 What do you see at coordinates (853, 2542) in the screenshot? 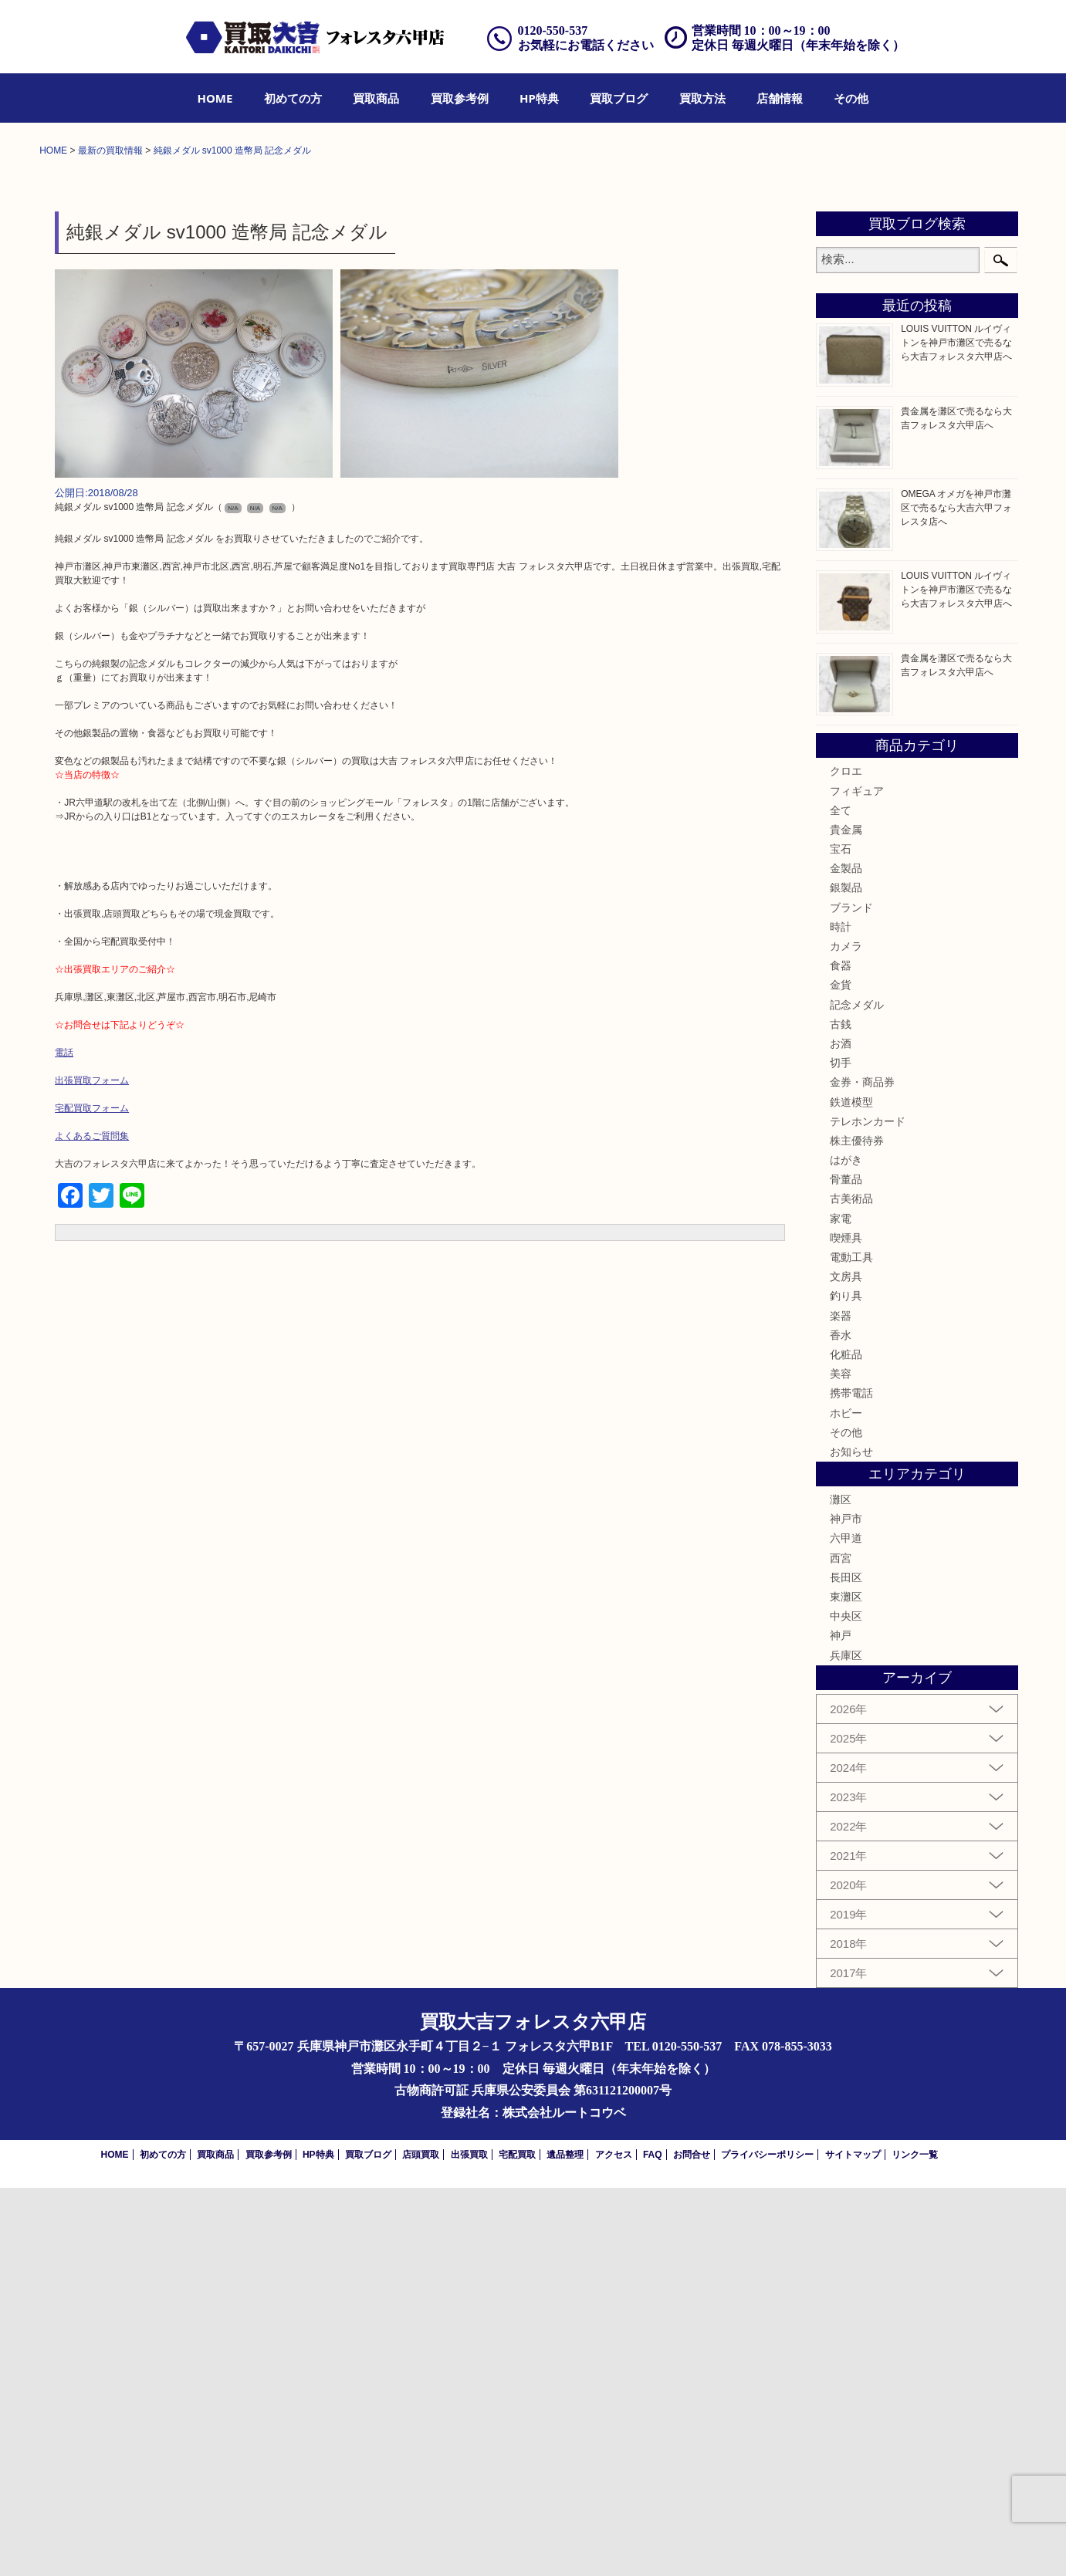
I see `サイトマップ` at bounding box center [853, 2542].